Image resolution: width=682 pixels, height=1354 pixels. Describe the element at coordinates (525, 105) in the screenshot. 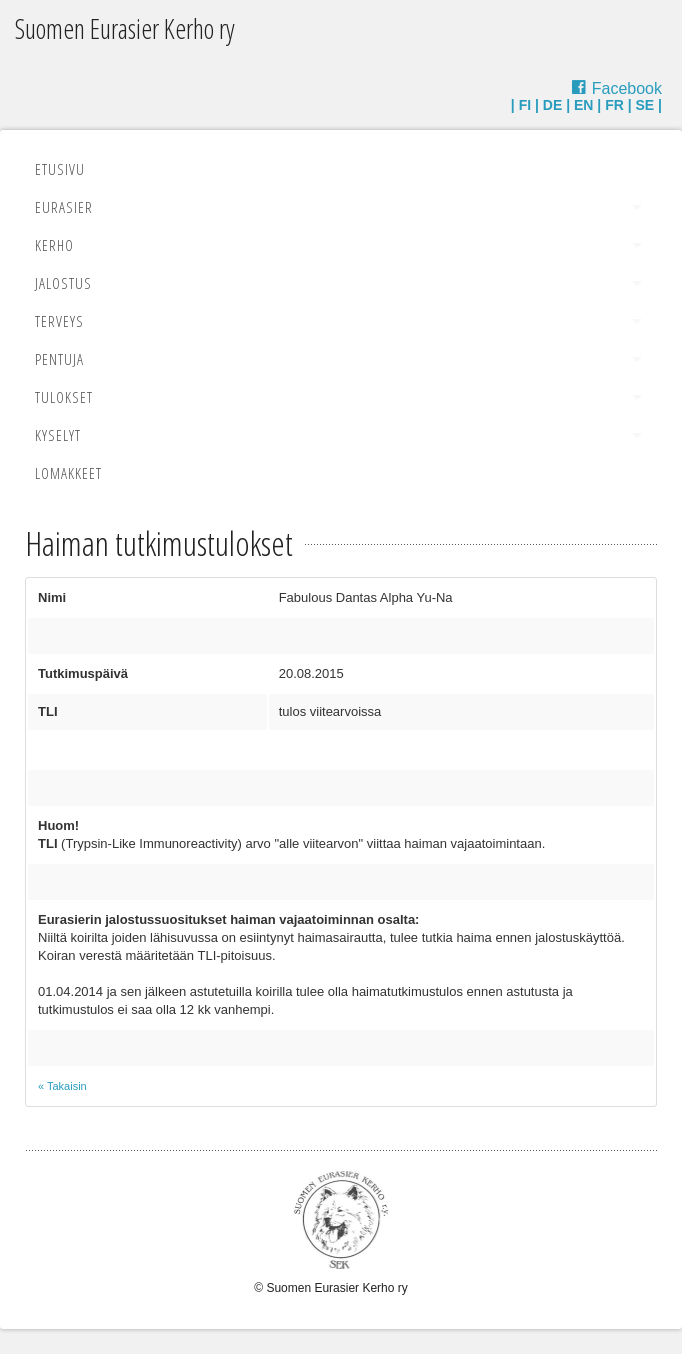

I see `FI` at that location.